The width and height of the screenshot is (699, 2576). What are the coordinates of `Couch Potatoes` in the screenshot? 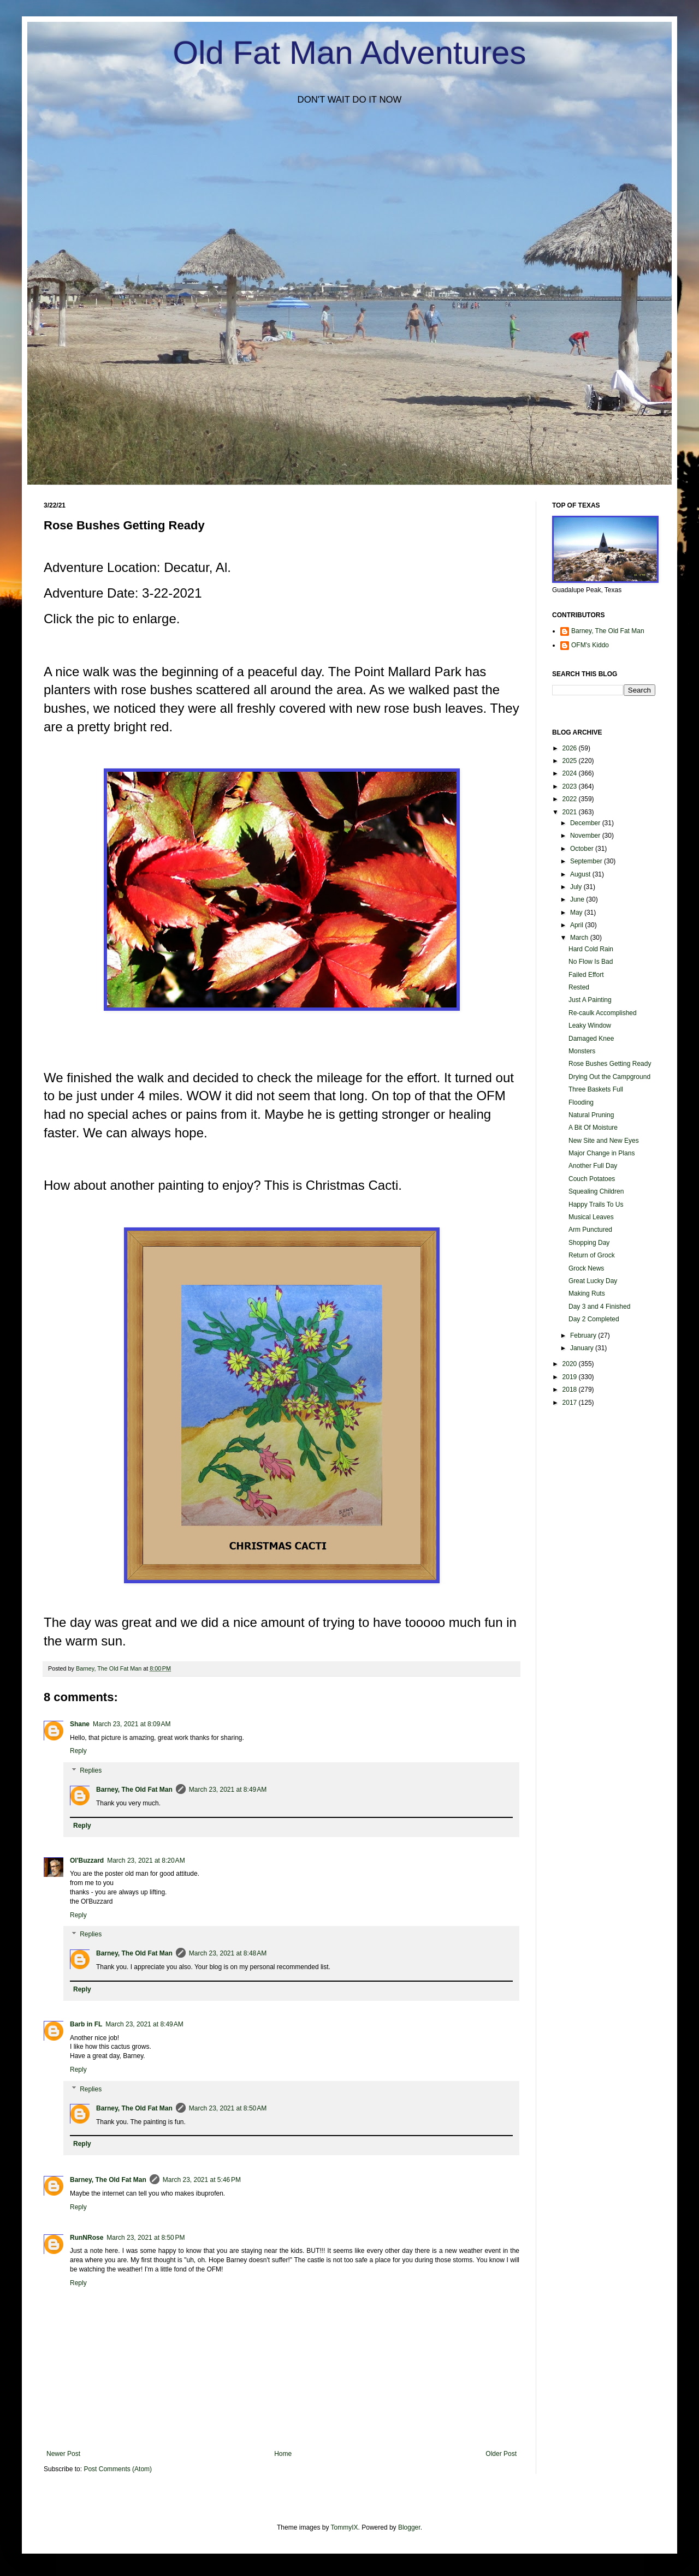 It's located at (591, 1179).